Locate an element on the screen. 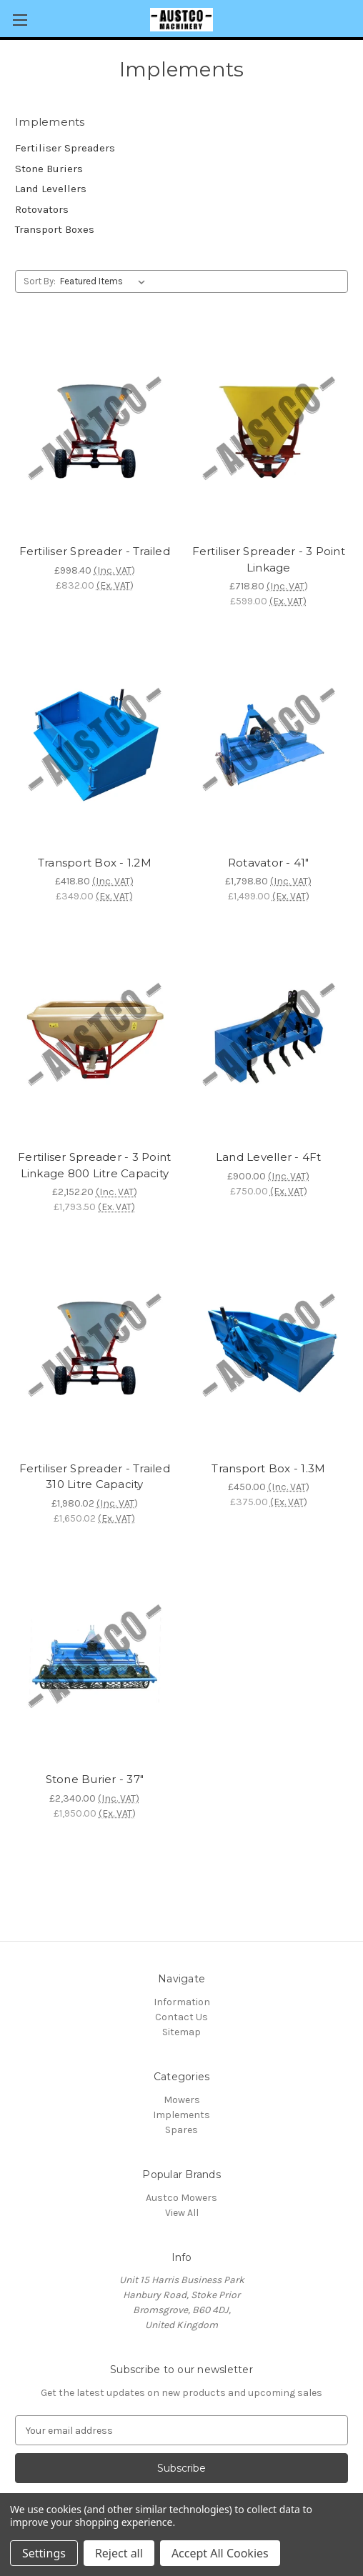  Stone Burier - 37" [Stone Burier - 37", £2,340.00] is located at coordinates (95, 1779).